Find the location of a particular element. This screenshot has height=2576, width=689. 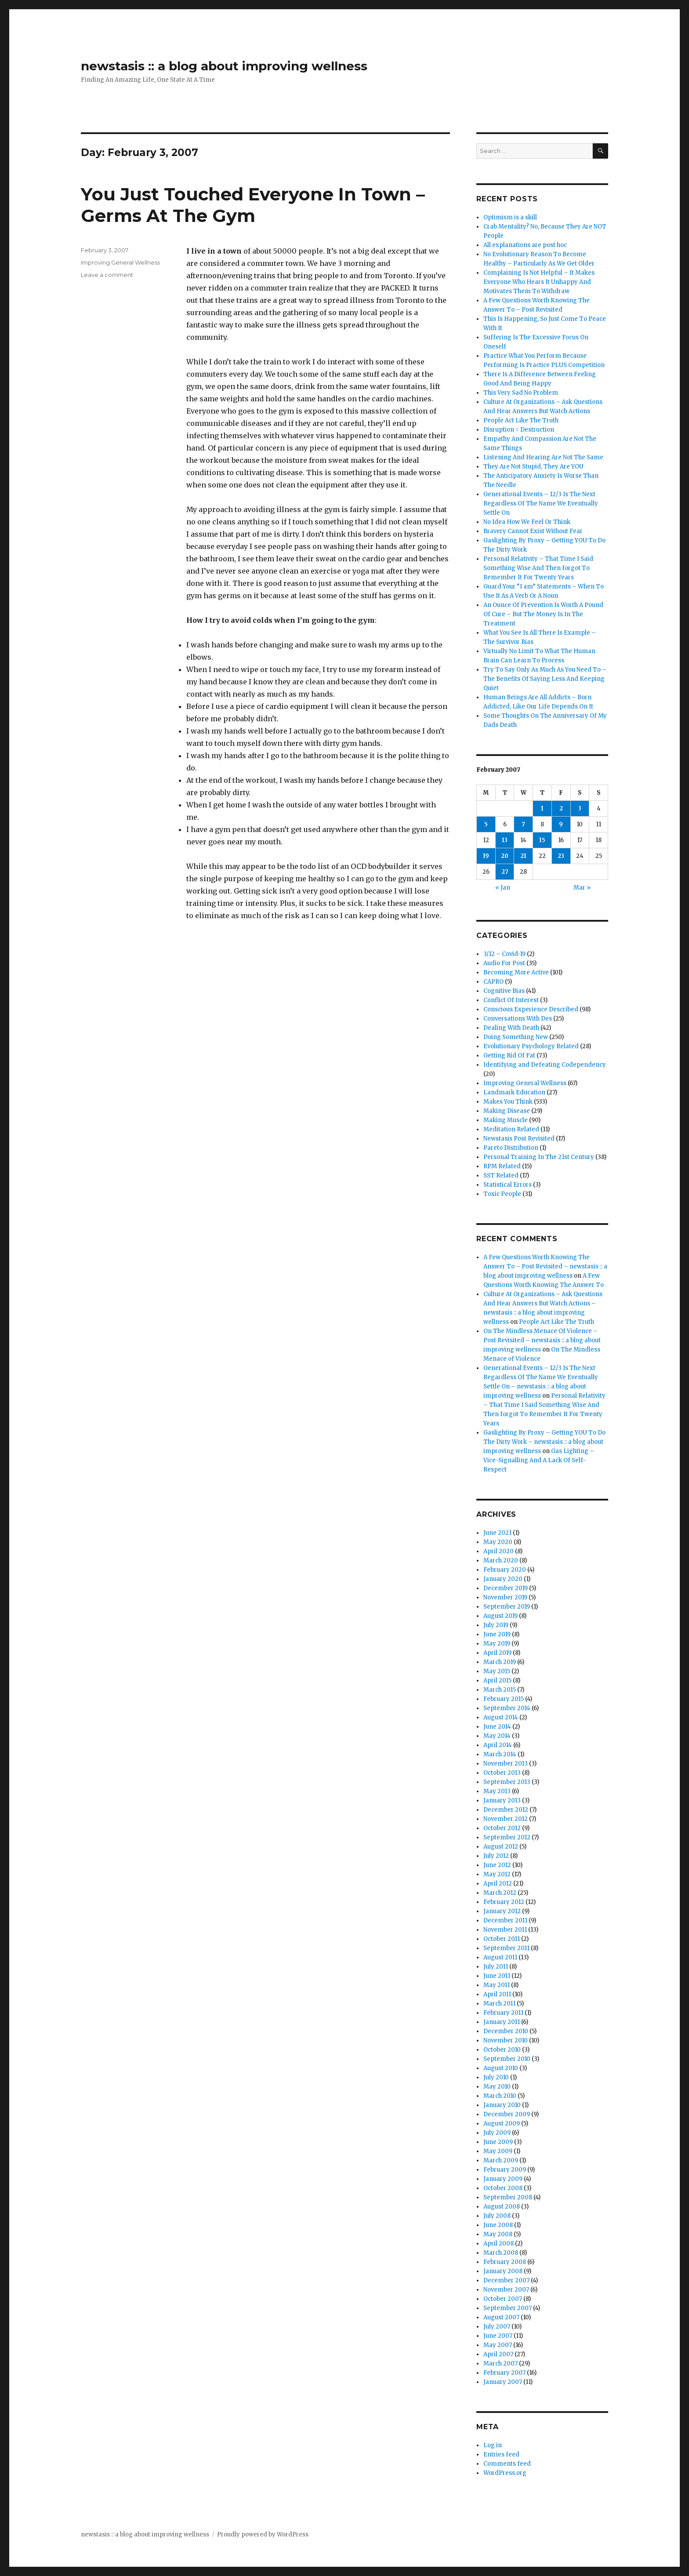

December 2007 is located at coordinates (506, 2280).